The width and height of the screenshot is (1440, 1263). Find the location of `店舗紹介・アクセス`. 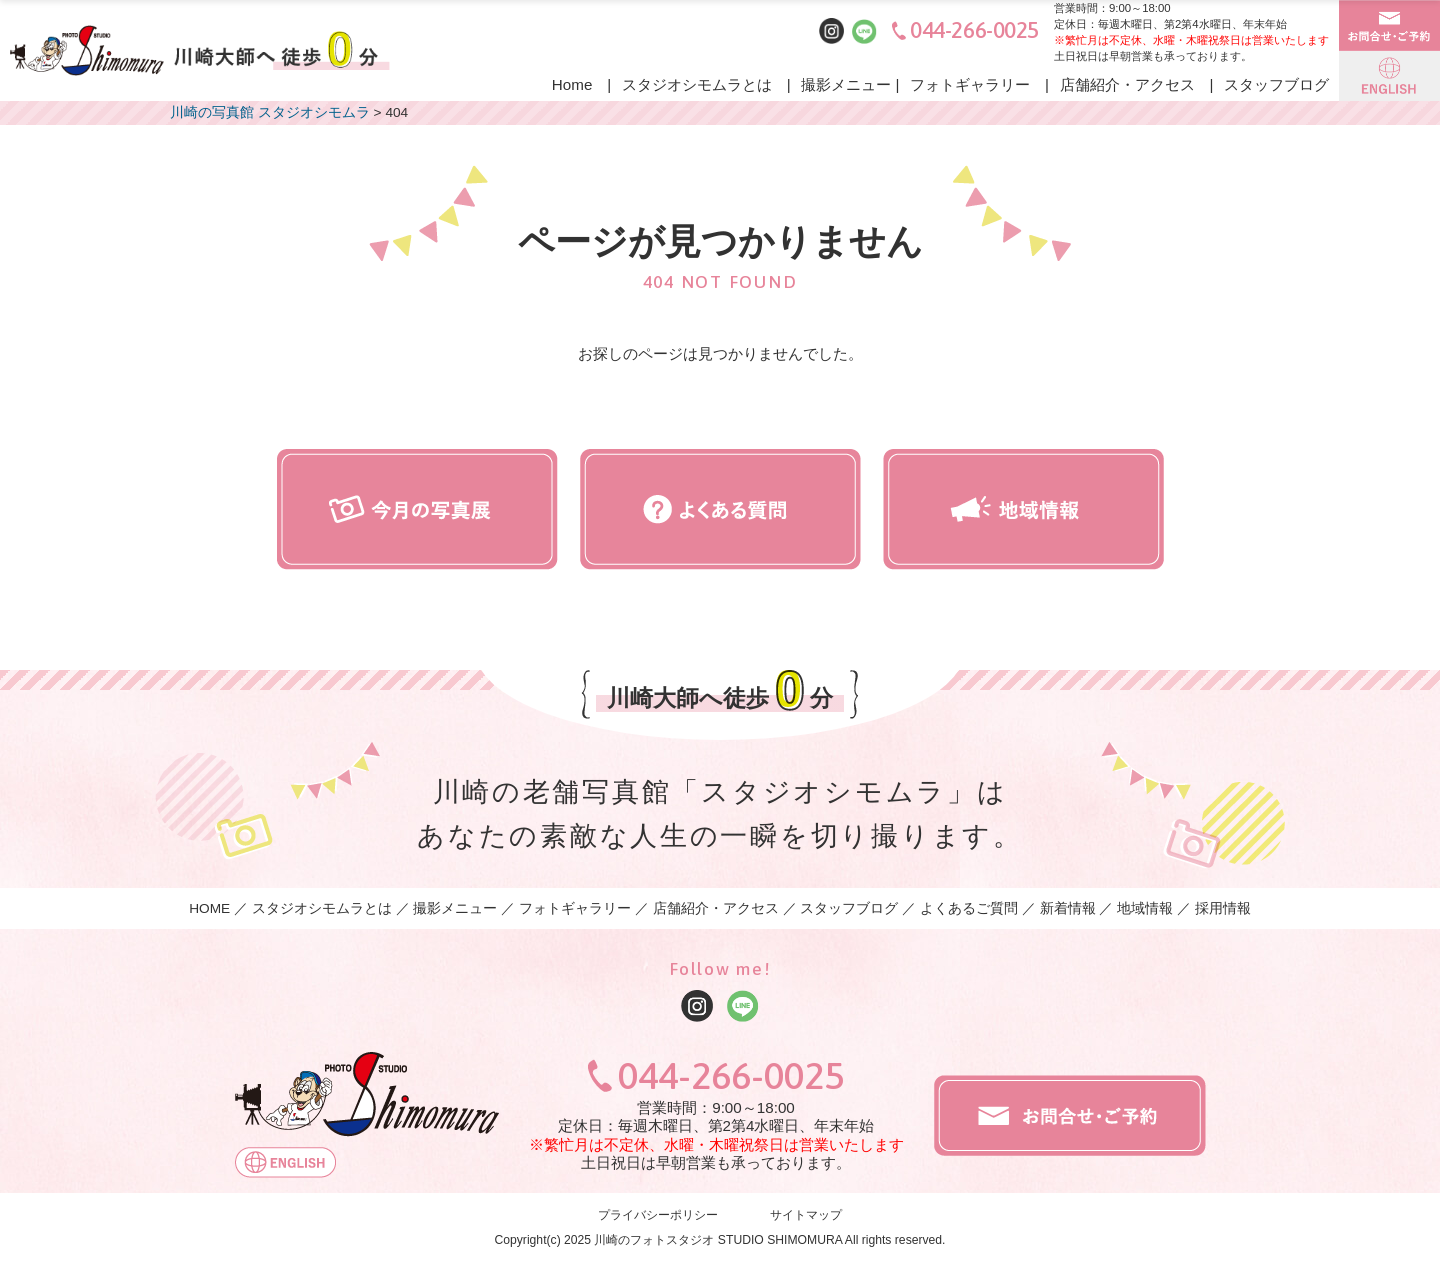

店舗紹介・アクセス is located at coordinates (1127, 84).